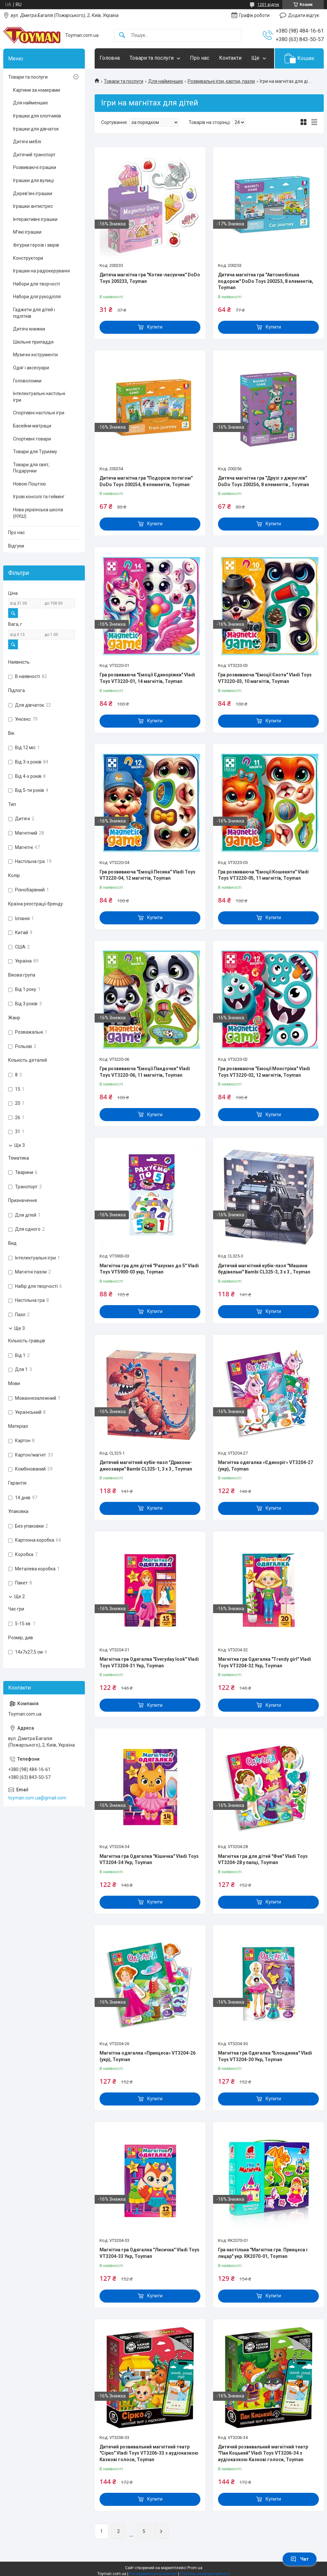 This screenshot has width=327, height=2576. Describe the element at coordinates (265, 1466) in the screenshot. I see `Магнітна одягалка «Єдиноріг» VT3204-27 (укр), Toyman` at that location.